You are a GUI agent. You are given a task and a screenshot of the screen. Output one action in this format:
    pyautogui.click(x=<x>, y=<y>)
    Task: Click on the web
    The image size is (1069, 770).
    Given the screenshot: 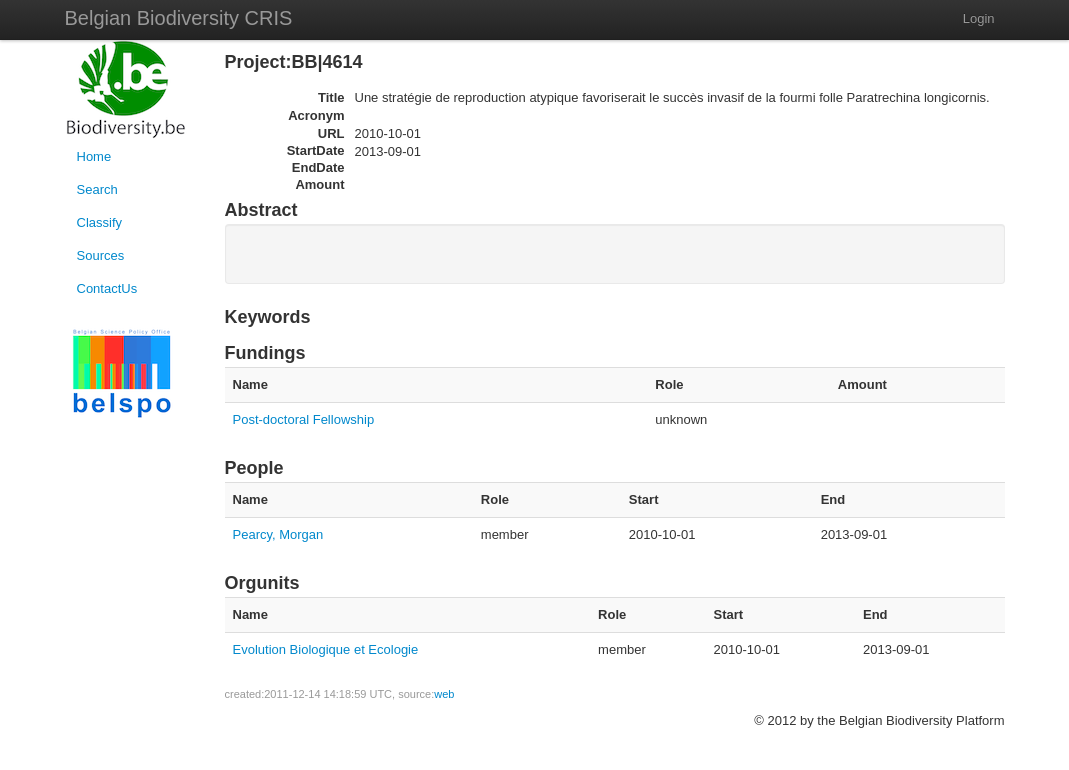 What is the action you would take?
    pyautogui.click(x=444, y=694)
    